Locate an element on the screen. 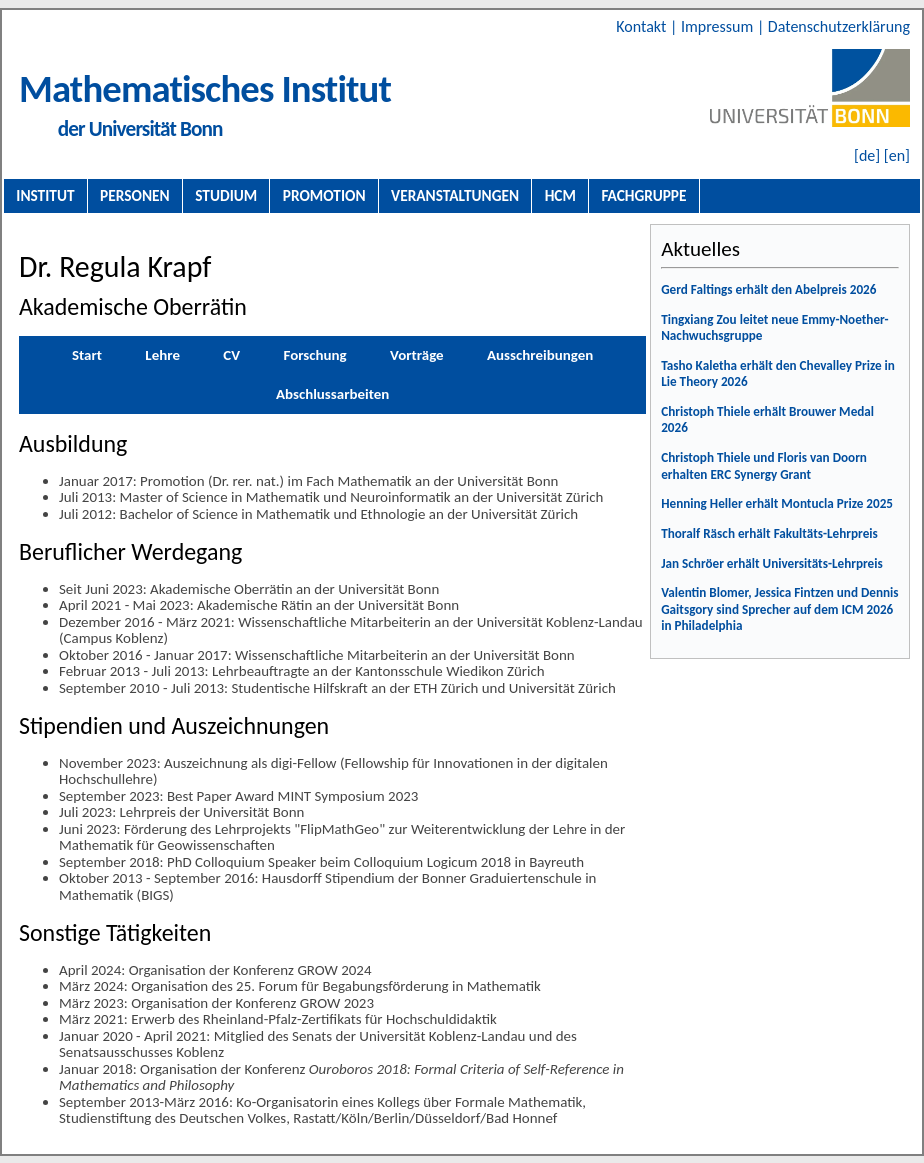  Ausschreibungen is located at coordinates (540, 355).